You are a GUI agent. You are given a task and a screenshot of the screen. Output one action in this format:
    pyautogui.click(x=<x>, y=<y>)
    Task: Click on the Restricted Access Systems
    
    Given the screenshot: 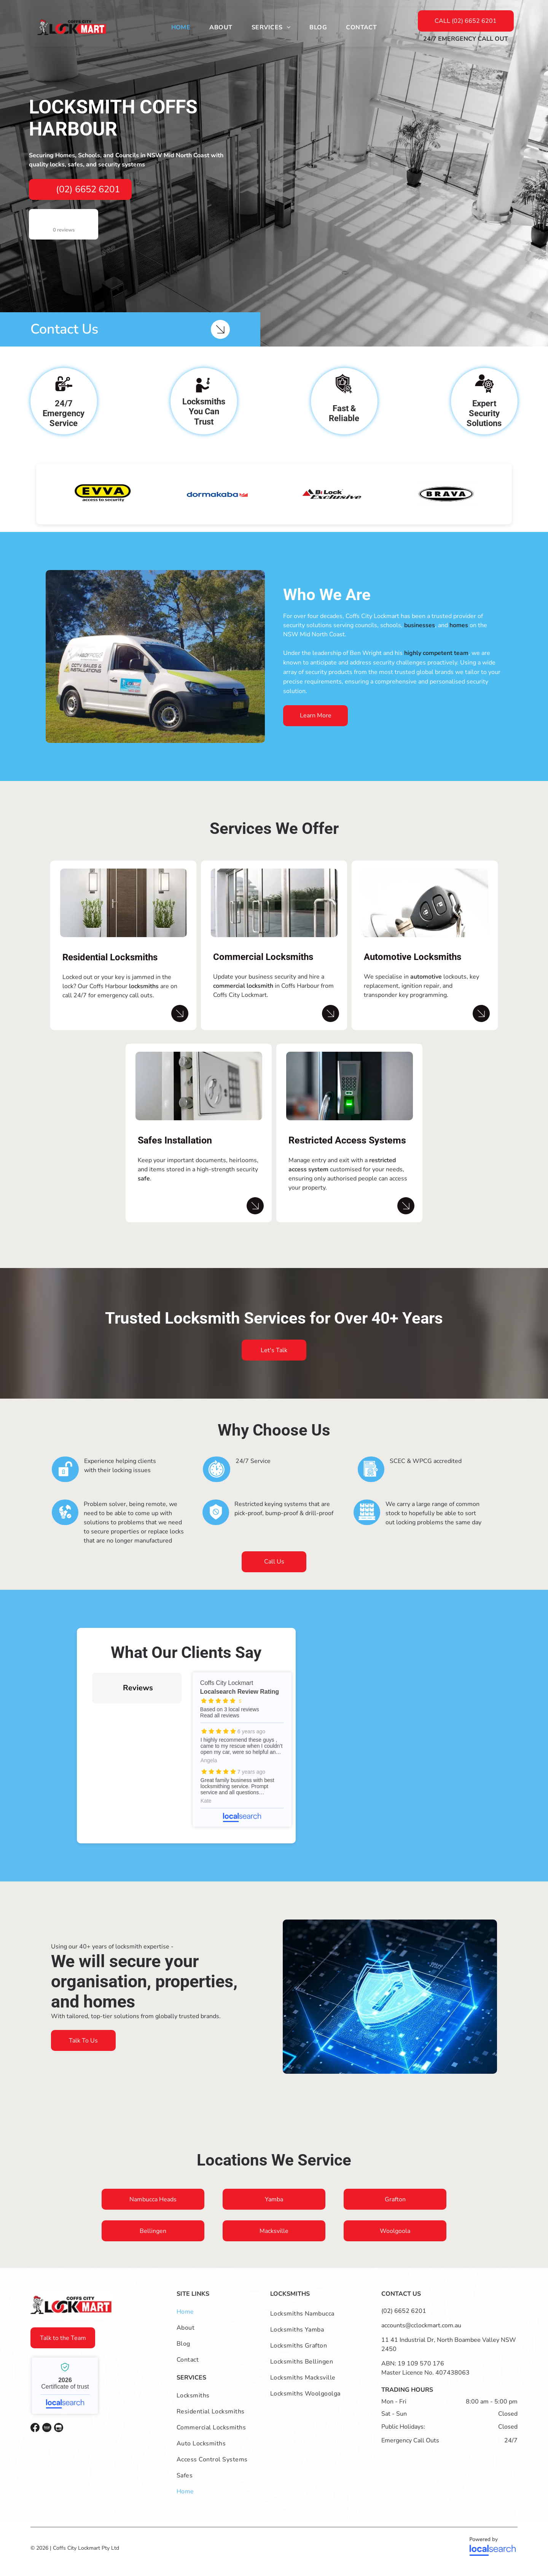 What is the action you would take?
    pyautogui.click(x=347, y=1149)
    